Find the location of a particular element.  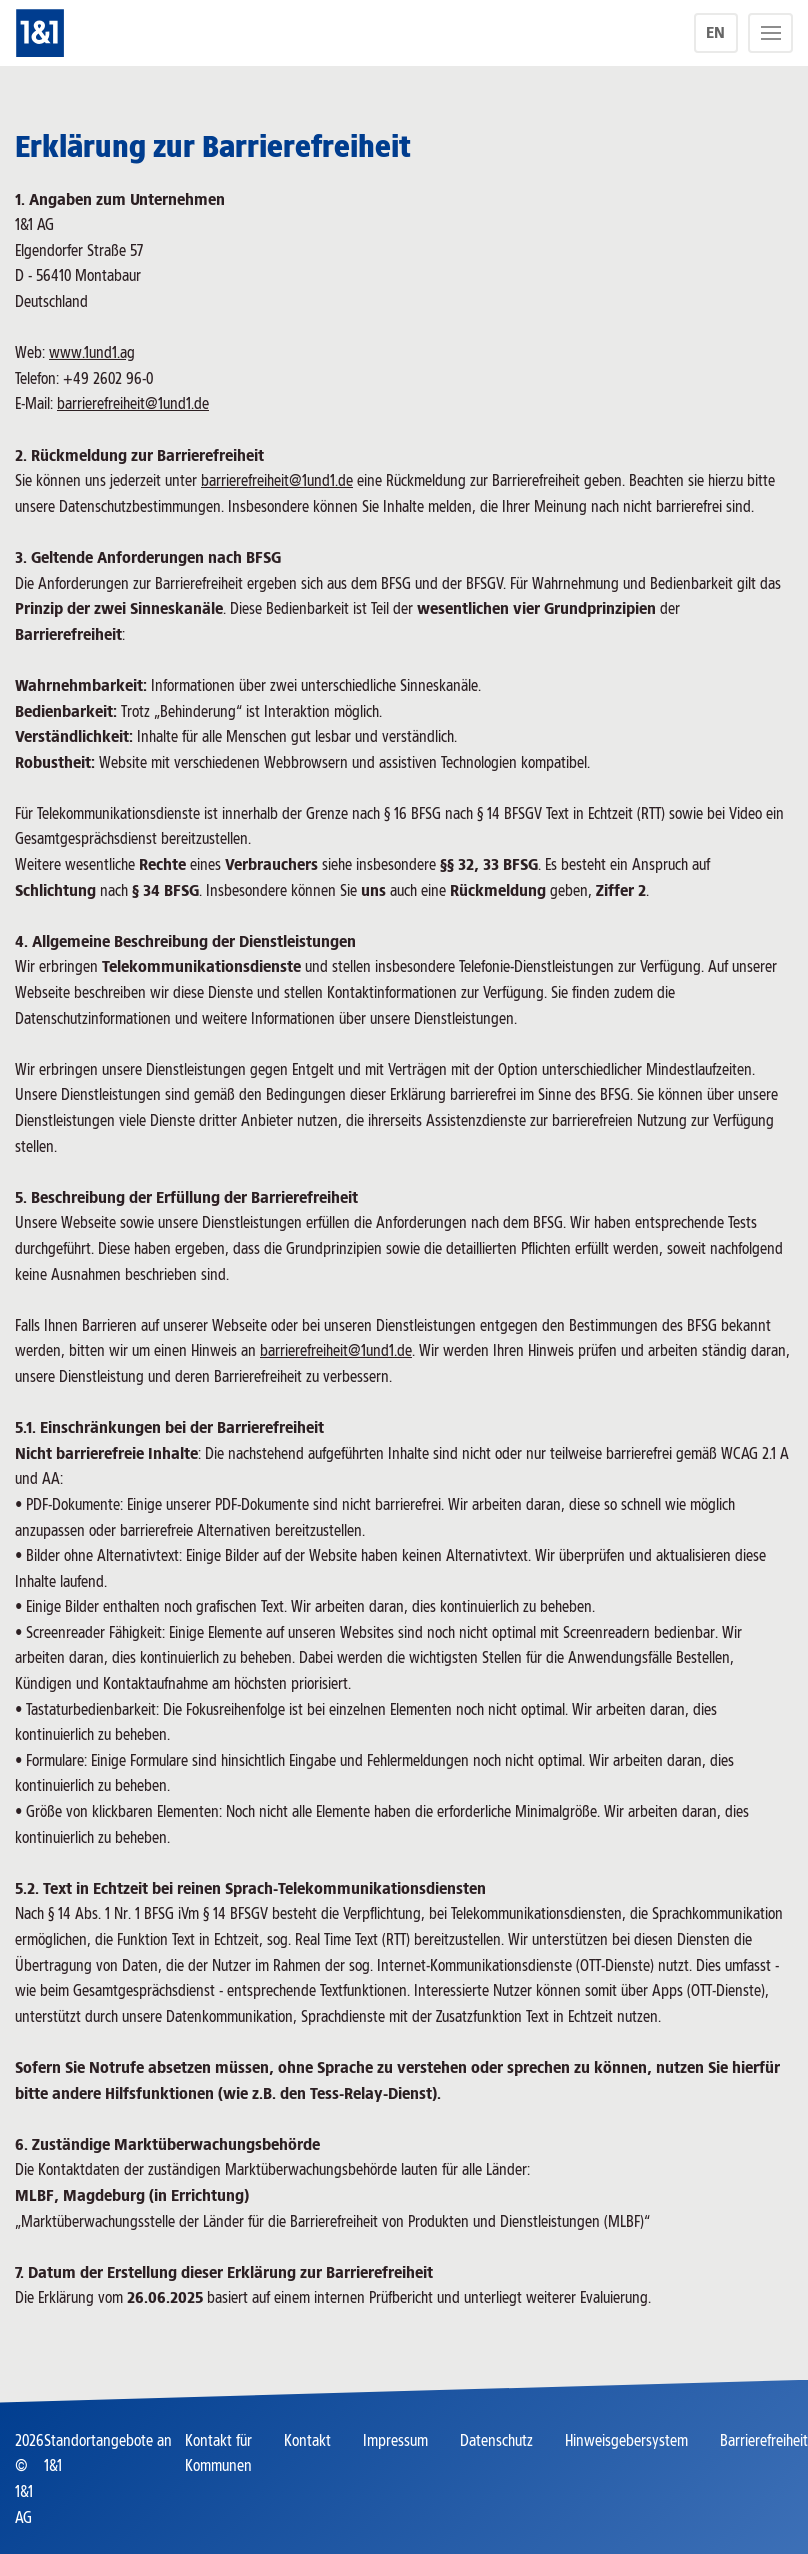

[Menu] is located at coordinates (770, 33).